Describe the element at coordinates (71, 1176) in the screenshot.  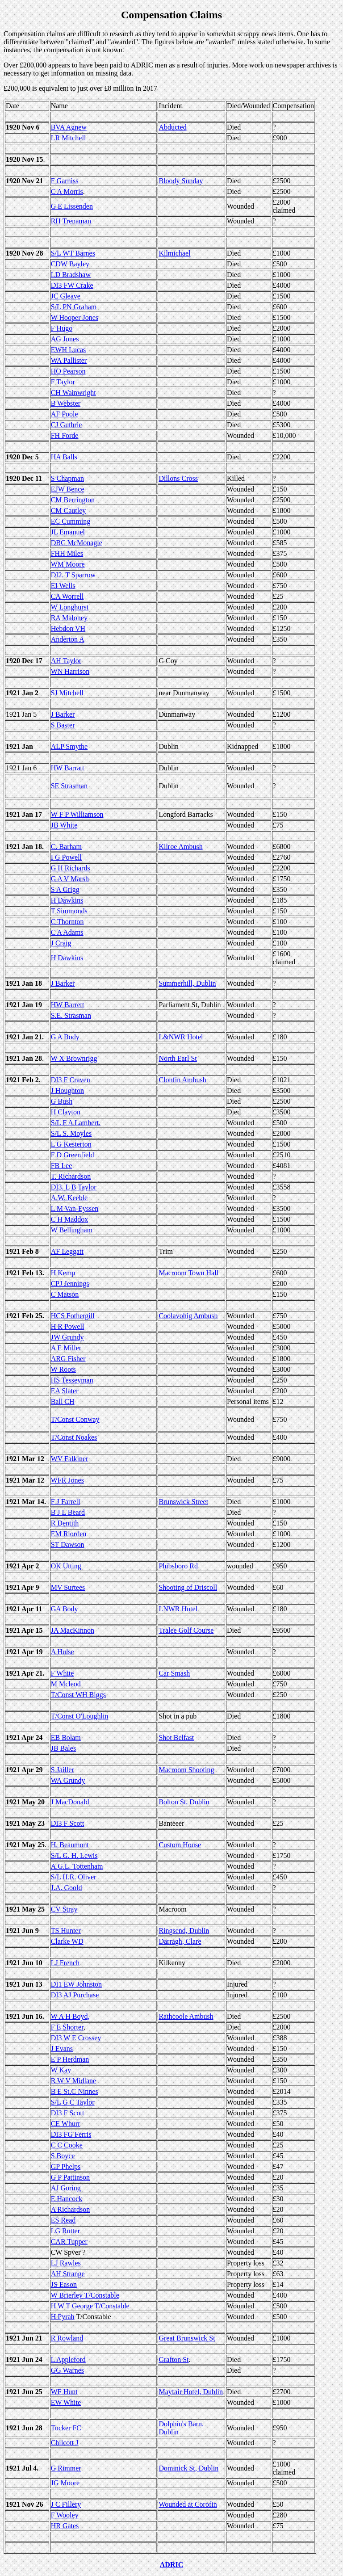
I see `T. Richardson` at that location.